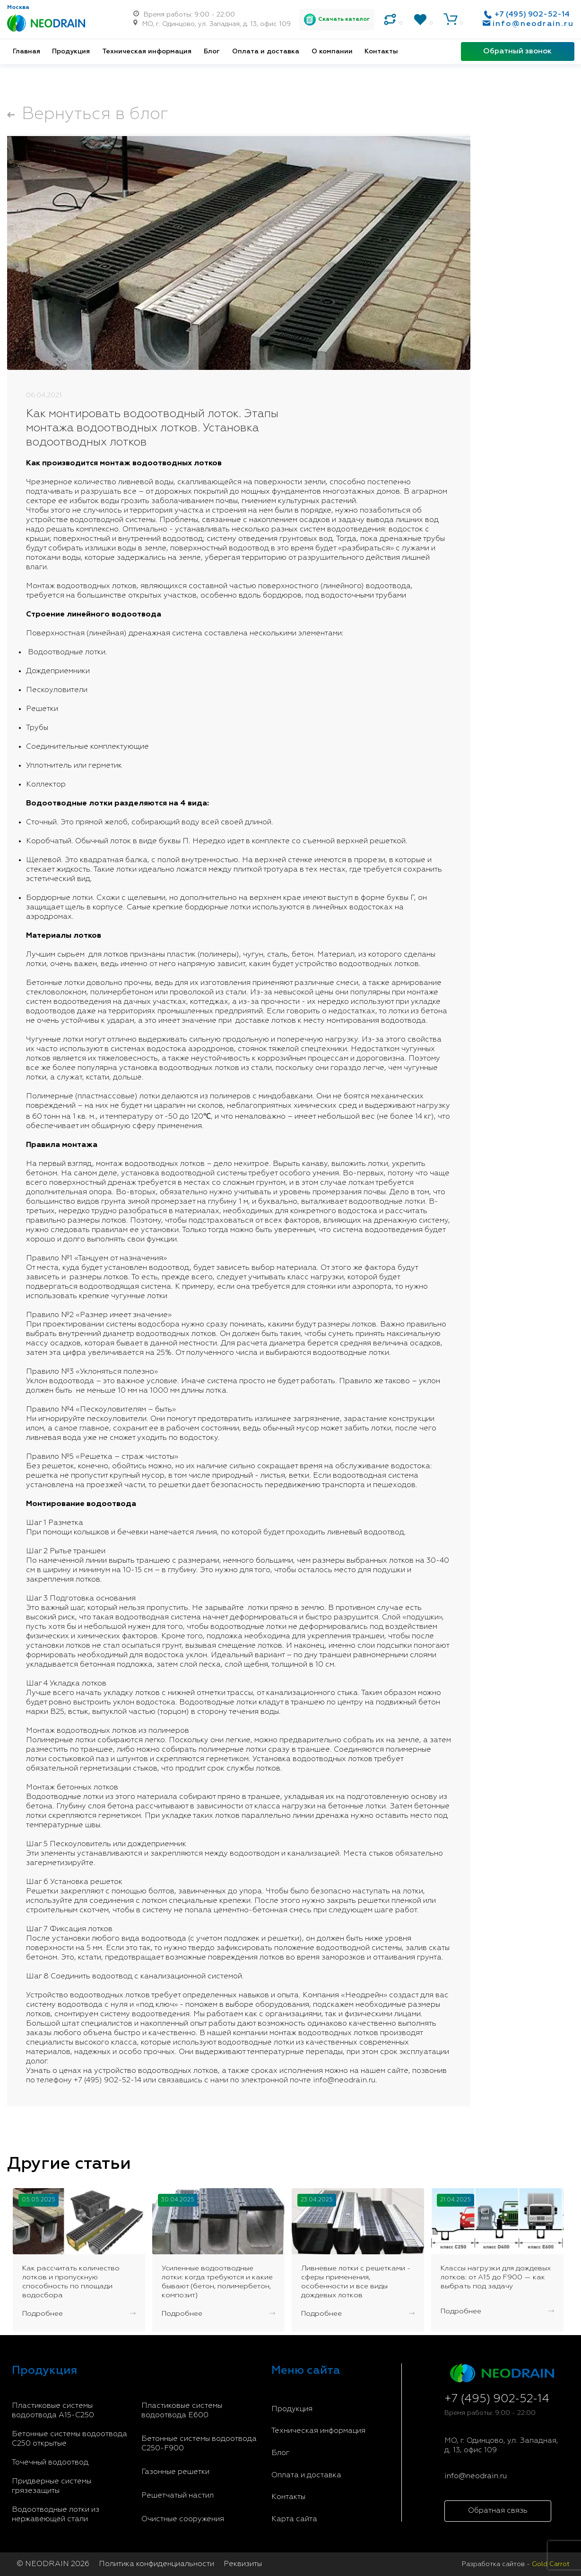 This screenshot has width=581, height=2576. I want to click on Обратная связь, so click(498, 2511).